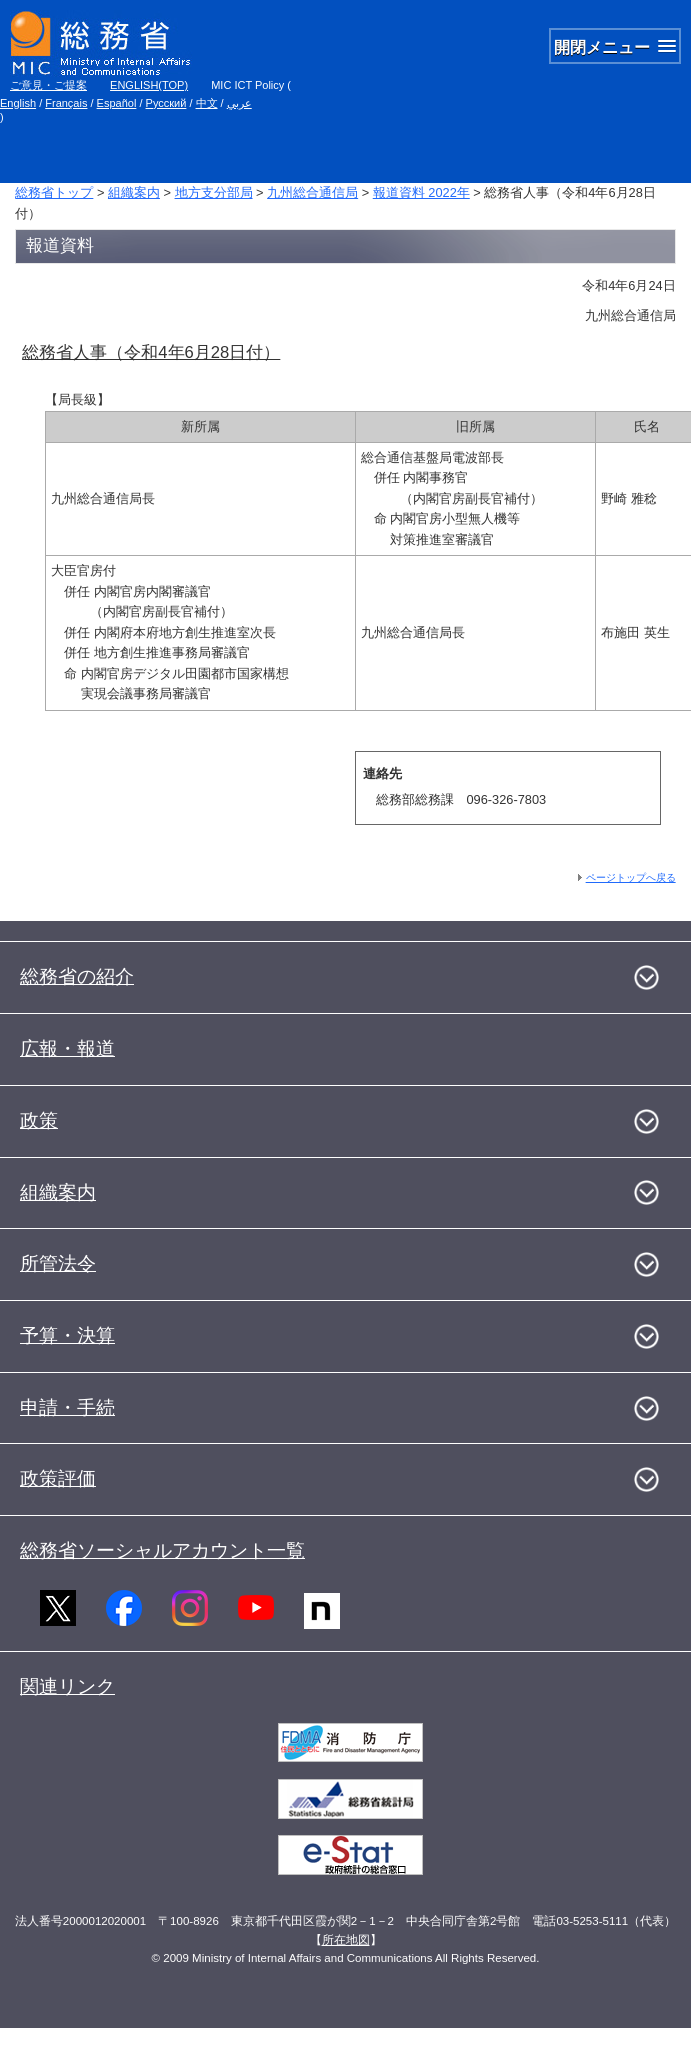  What do you see at coordinates (67, 1686) in the screenshot?
I see `関連リンク` at bounding box center [67, 1686].